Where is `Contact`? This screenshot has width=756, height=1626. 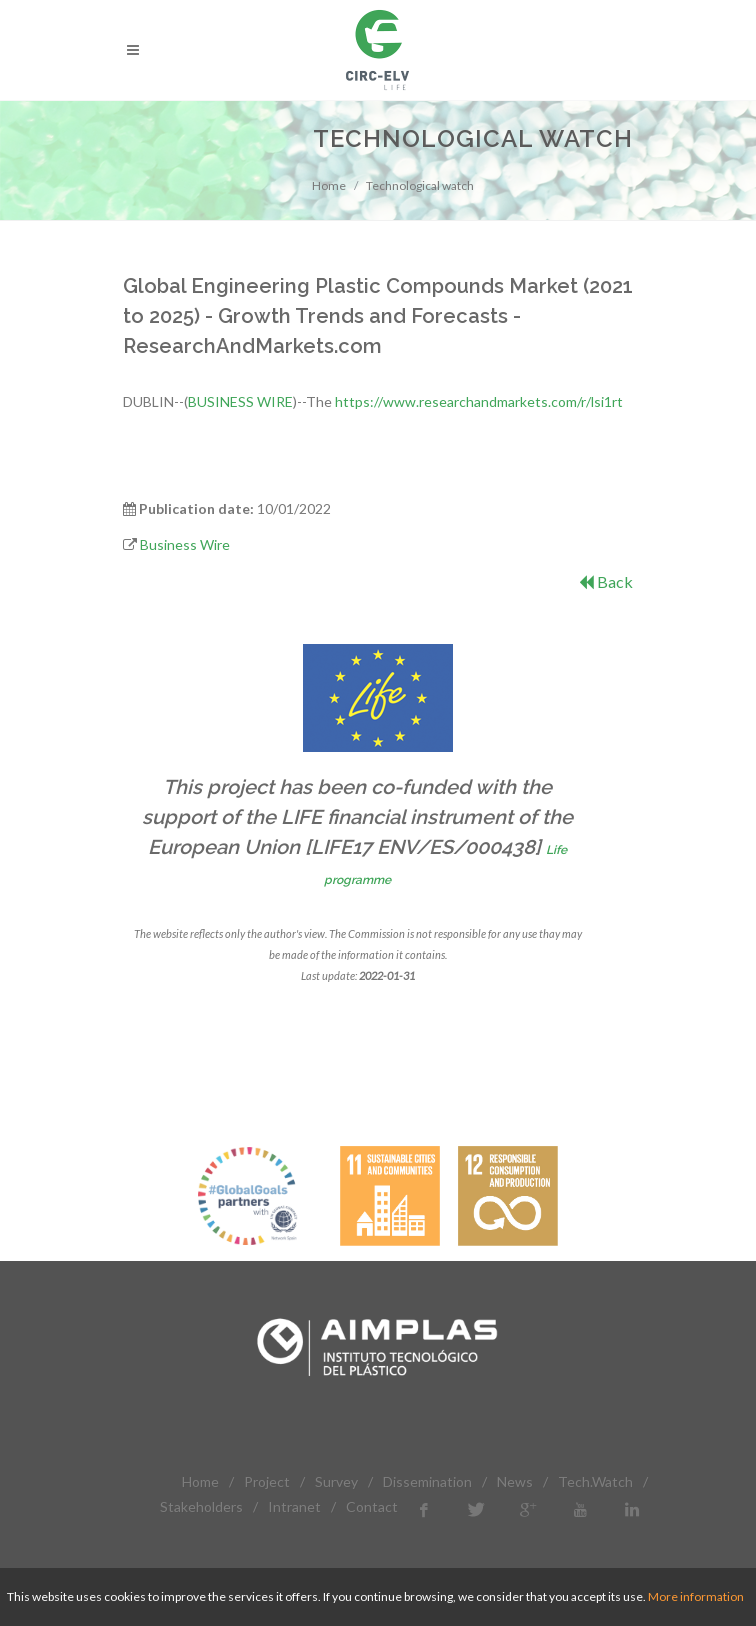
Contact is located at coordinates (372, 1506).